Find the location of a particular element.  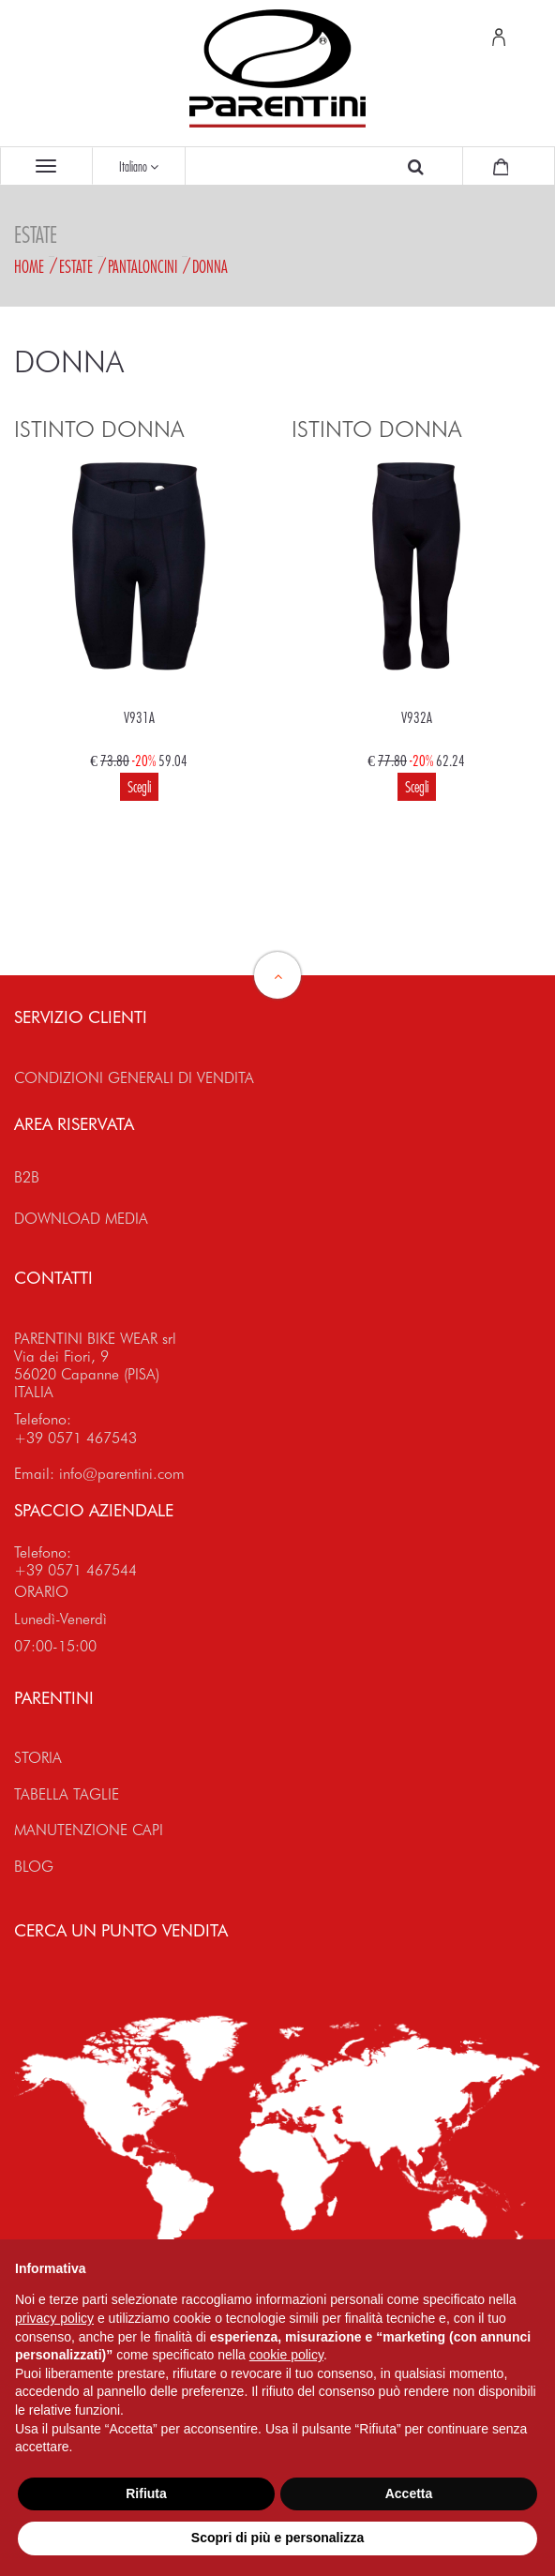

Estate is located at coordinates (76, 266).